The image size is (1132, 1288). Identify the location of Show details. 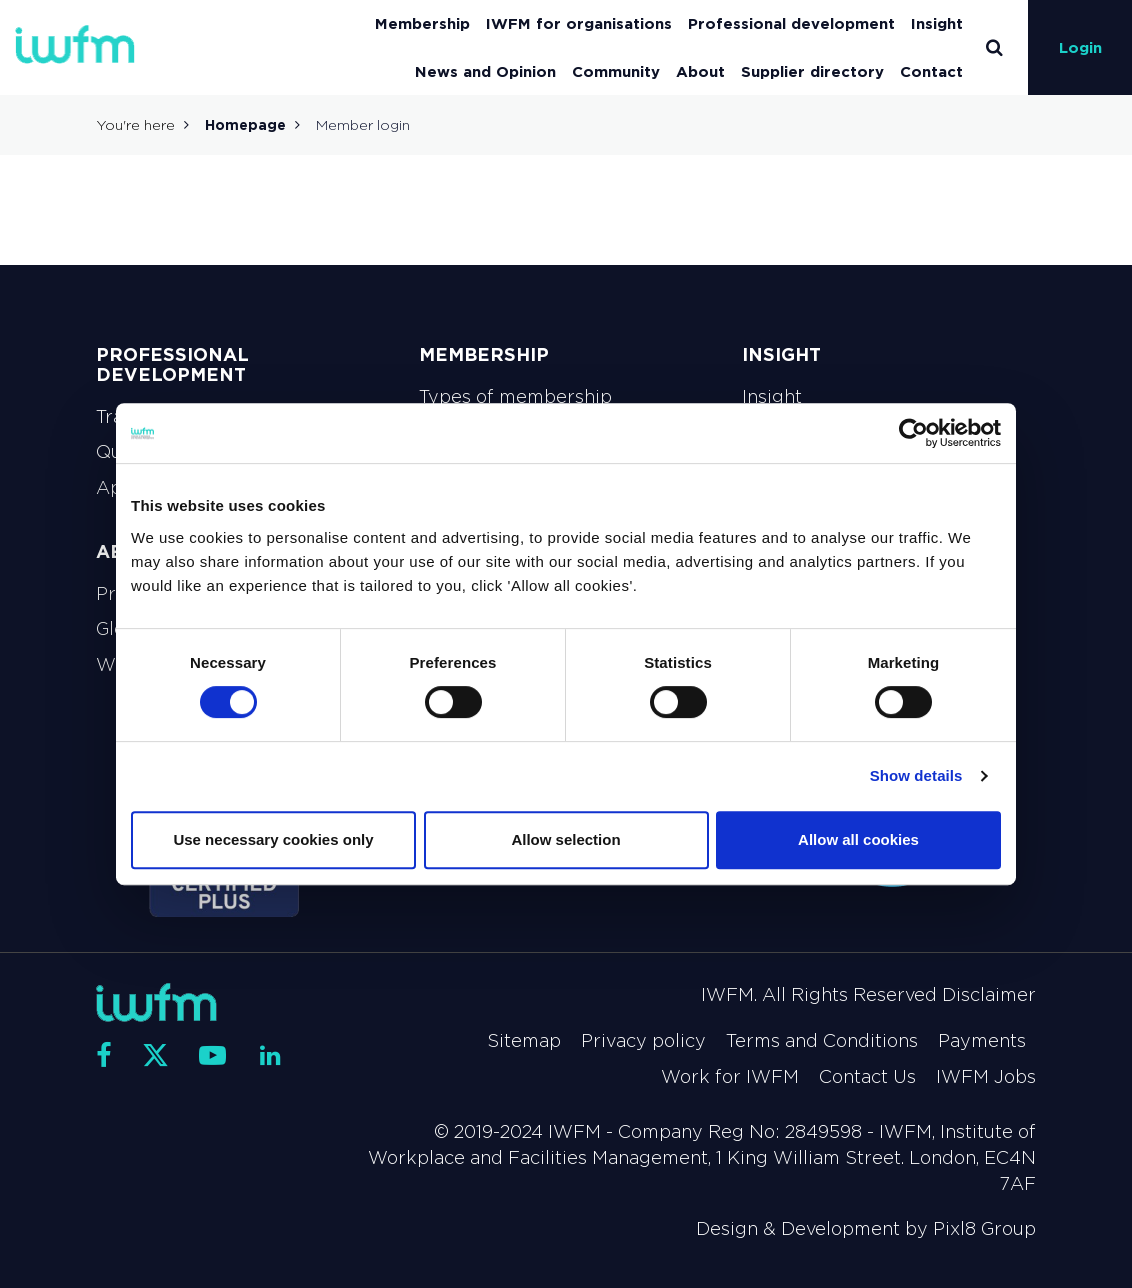
(916, 775).